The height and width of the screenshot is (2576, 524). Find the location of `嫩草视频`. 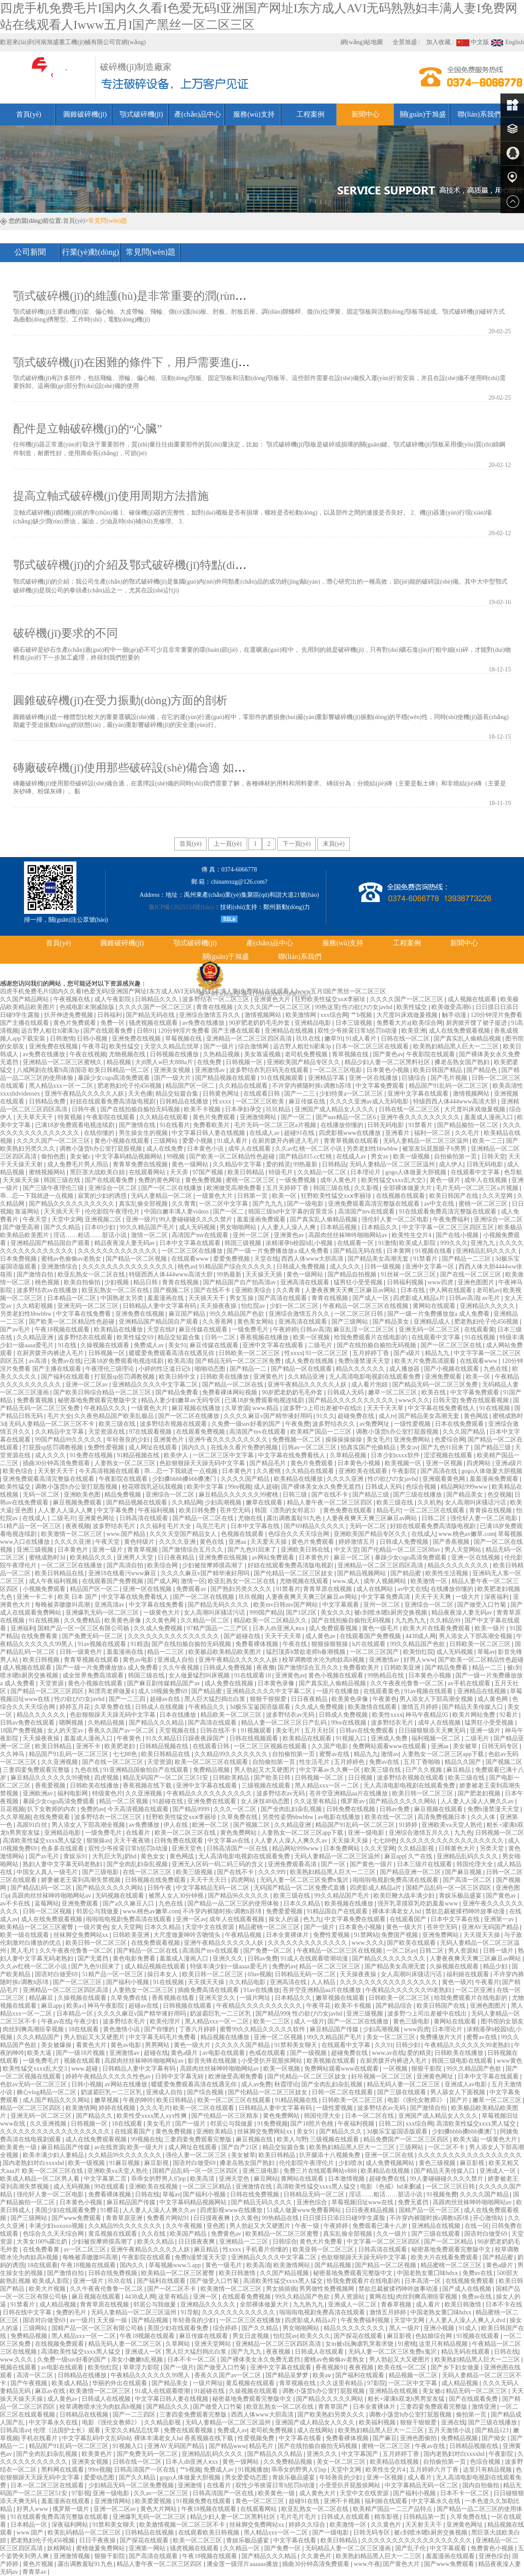

嫩草视频 is located at coordinates (107, 2100).